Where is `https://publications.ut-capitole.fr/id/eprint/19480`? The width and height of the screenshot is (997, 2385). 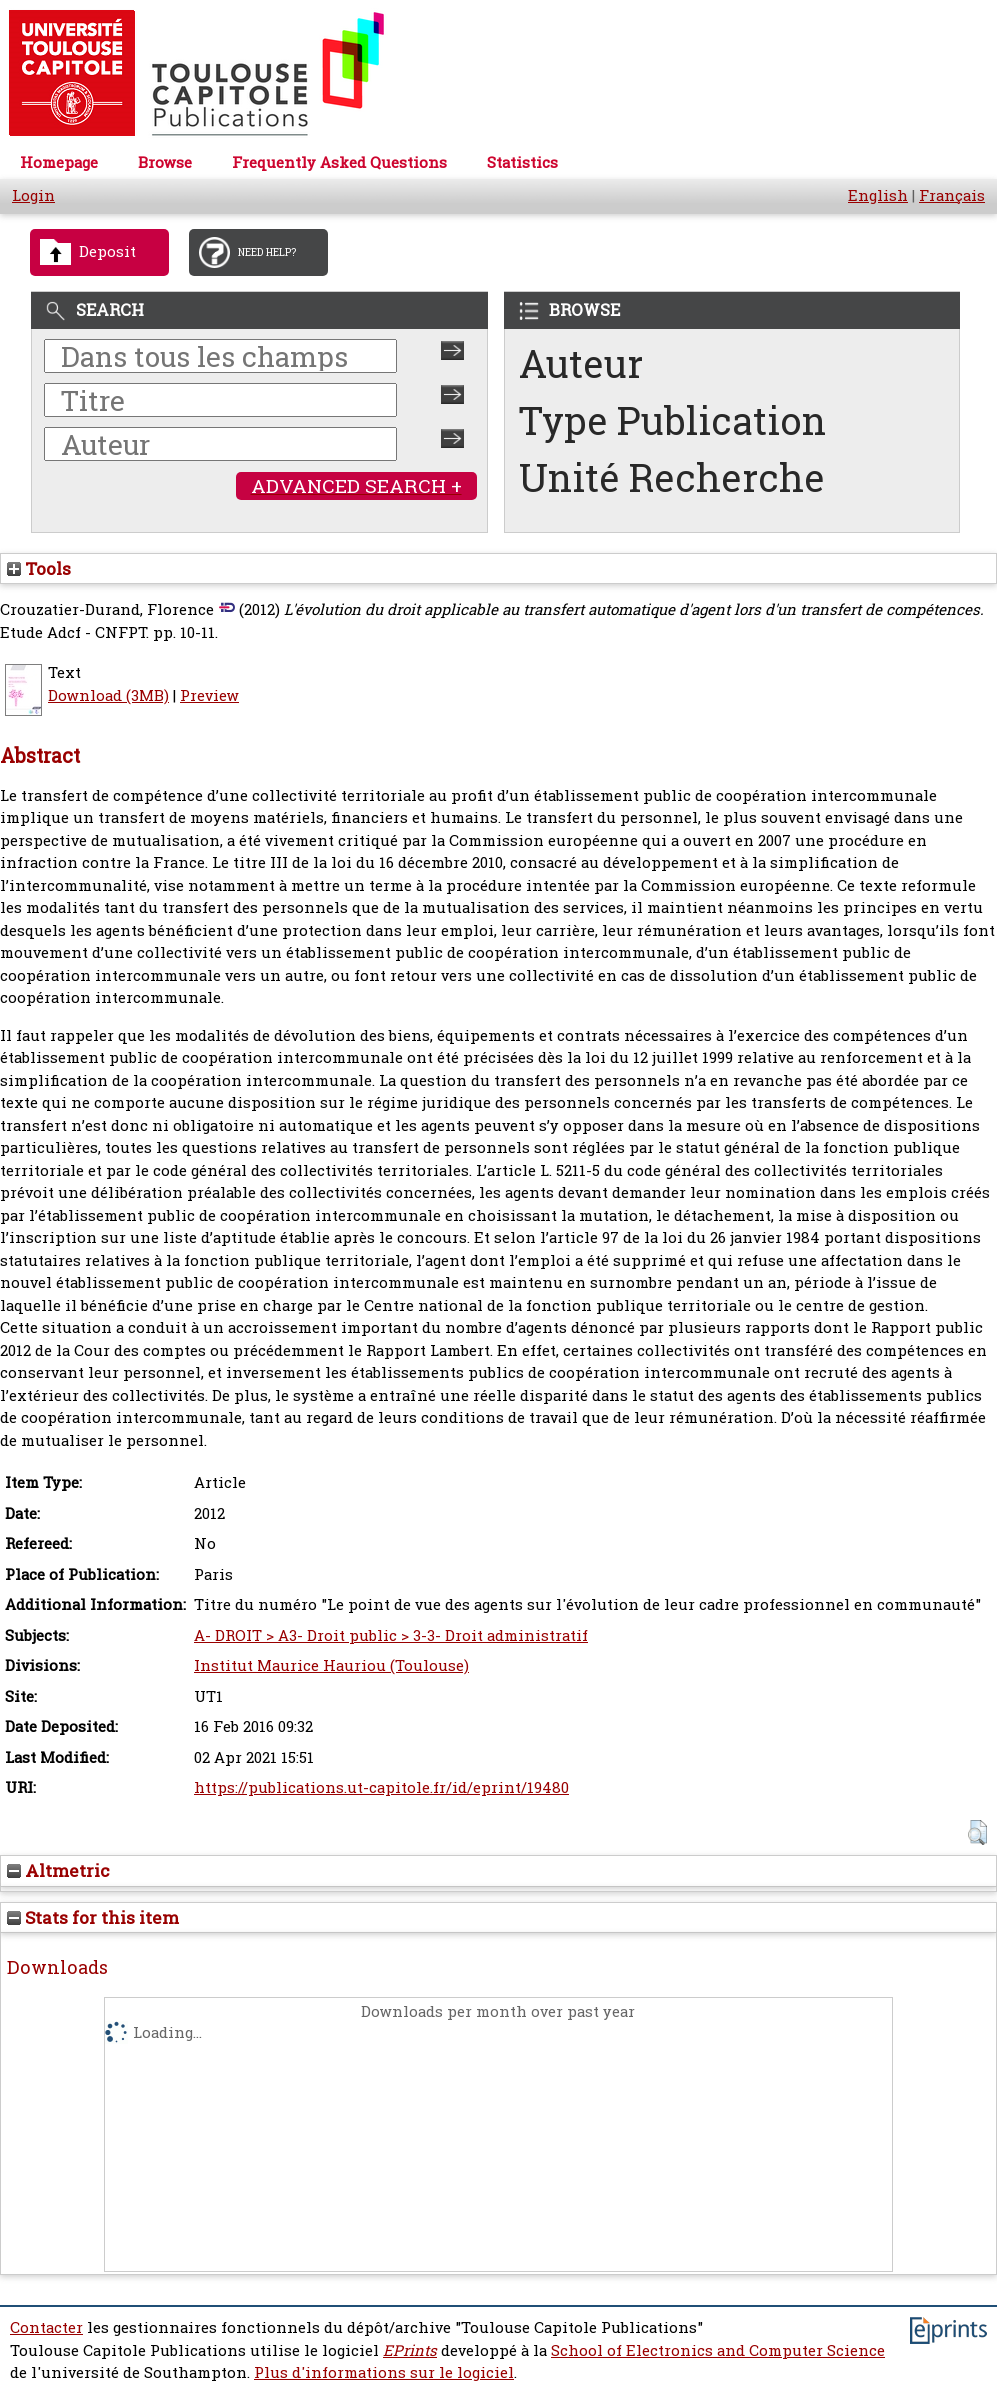
https://publications.ut-capitole.fr/id/eprint/19480 is located at coordinates (381, 1787).